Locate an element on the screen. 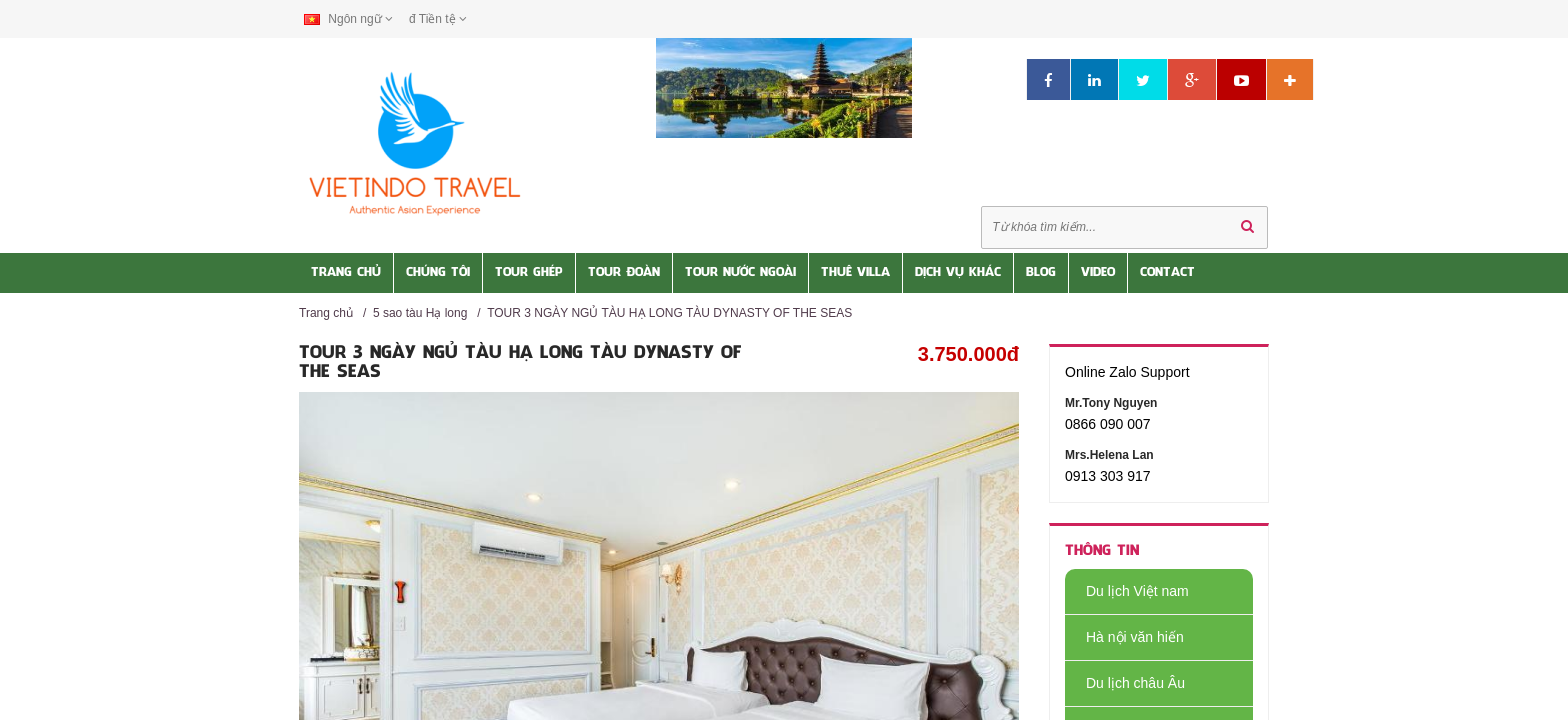 The image size is (1568, 720). Video is located at coordinates (1098, 273).